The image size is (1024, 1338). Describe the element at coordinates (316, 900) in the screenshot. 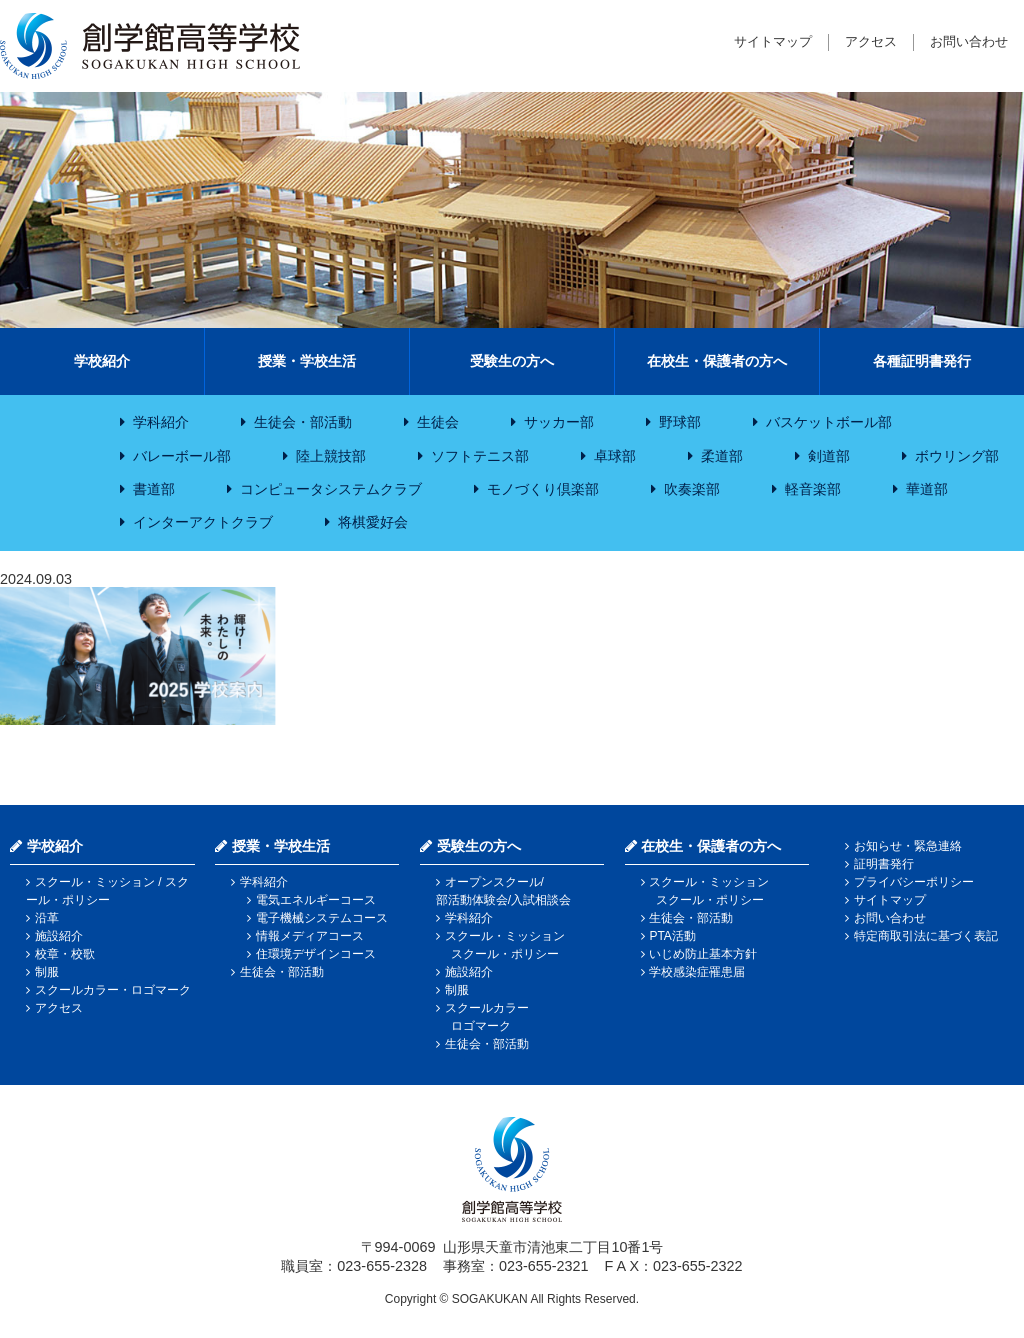

I see `電気エネルギーコース` at that location.